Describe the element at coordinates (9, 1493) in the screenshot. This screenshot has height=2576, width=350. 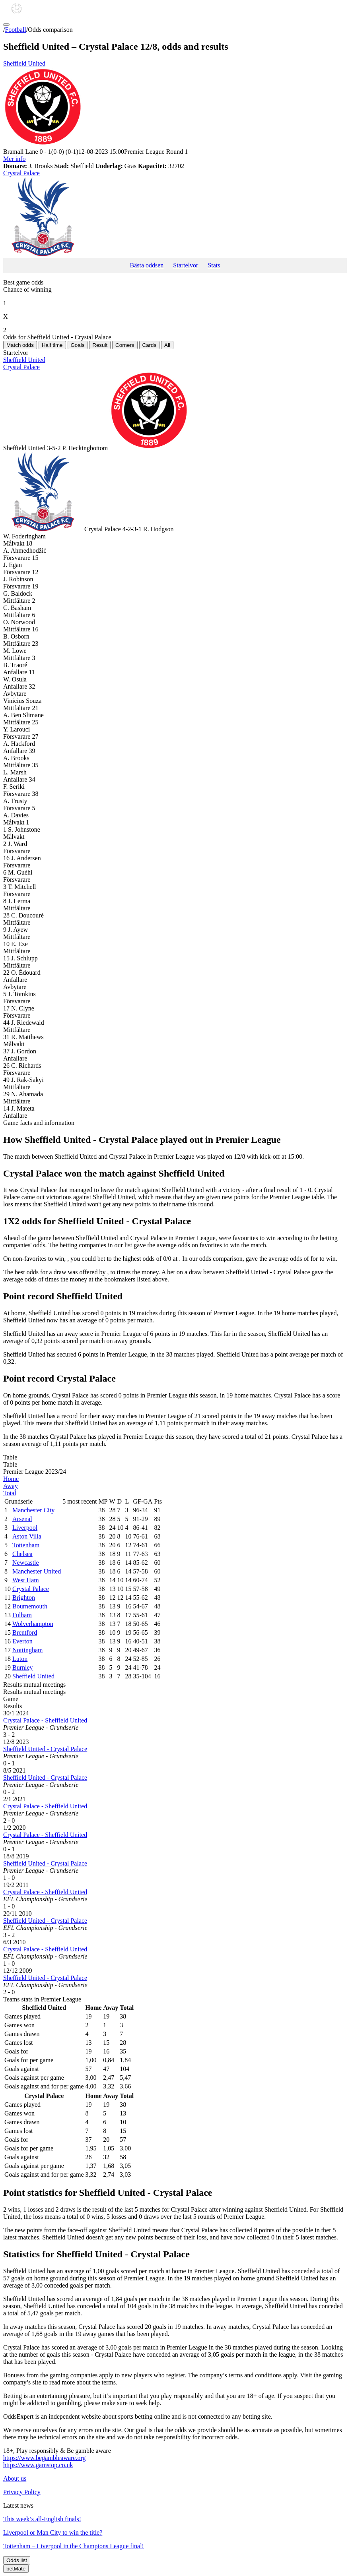
I see `Total` at that location.